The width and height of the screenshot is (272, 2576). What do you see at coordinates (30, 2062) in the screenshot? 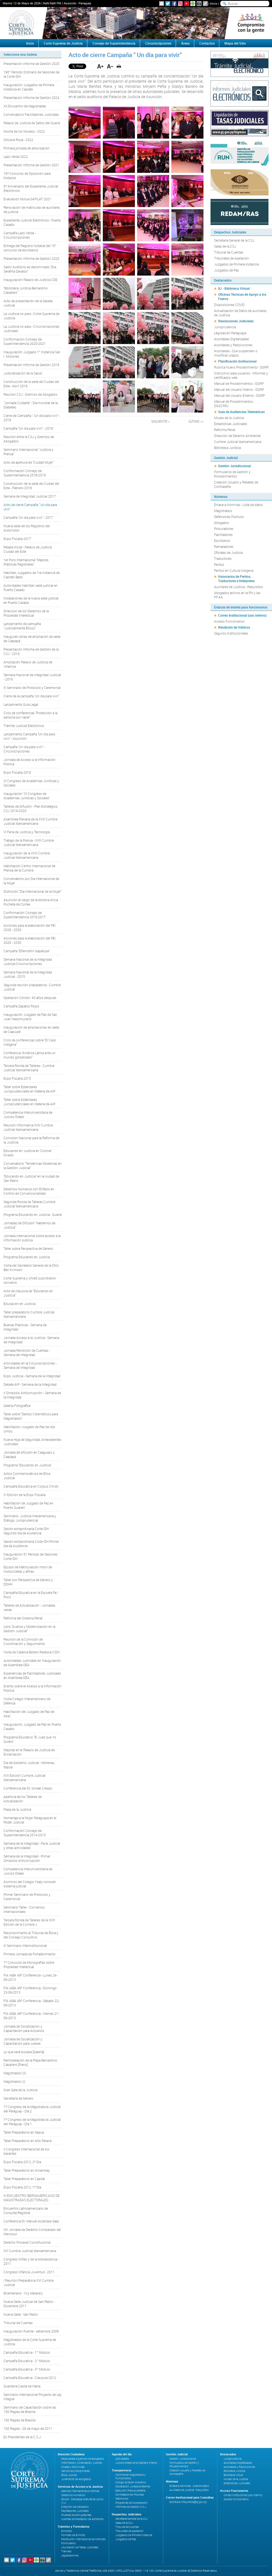
I see `Remodelación de la Plaza Bernardino Caballero [Plano]` at bounding box center [30, 2062].